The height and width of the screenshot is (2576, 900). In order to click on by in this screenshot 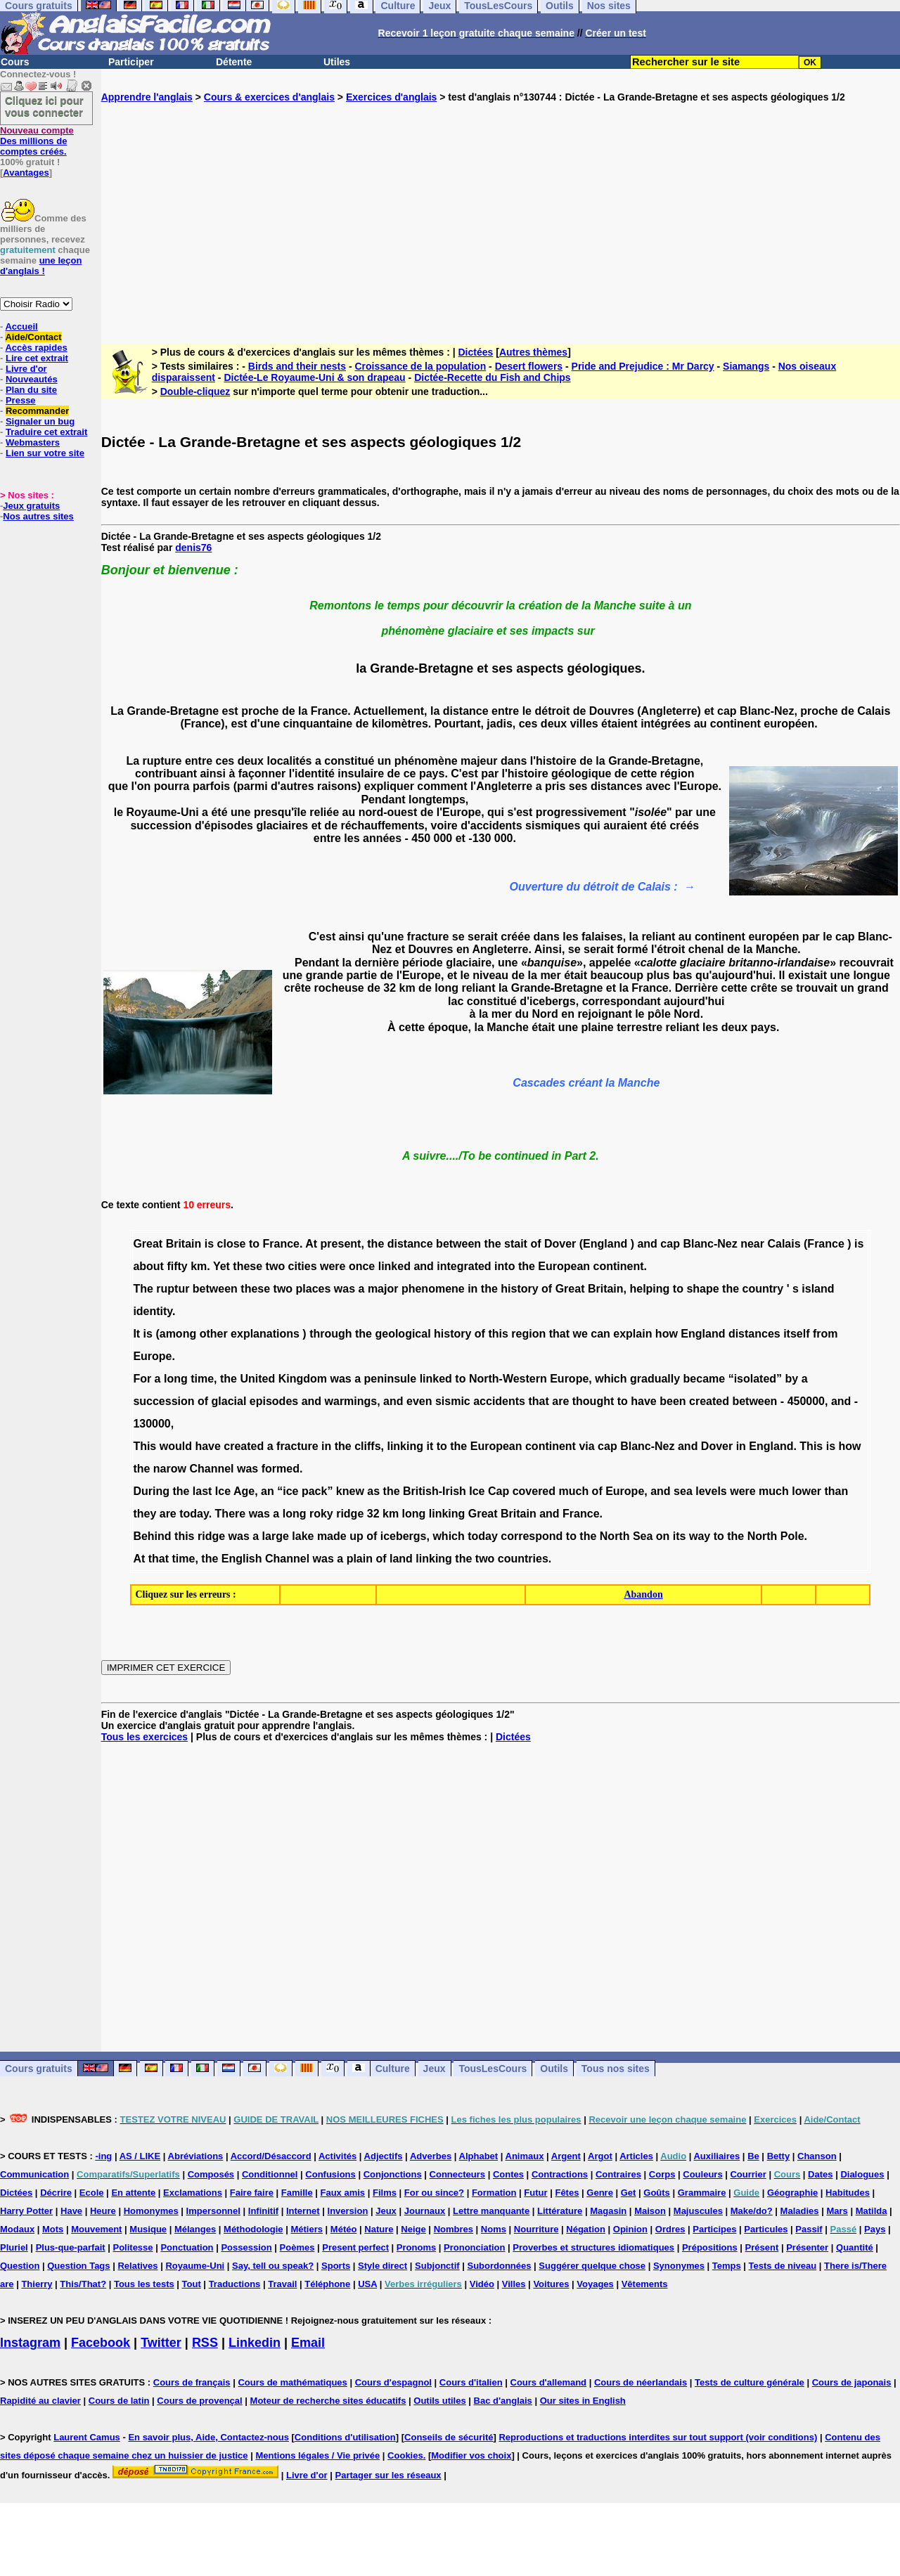, I will do `click(792, 1379)`.